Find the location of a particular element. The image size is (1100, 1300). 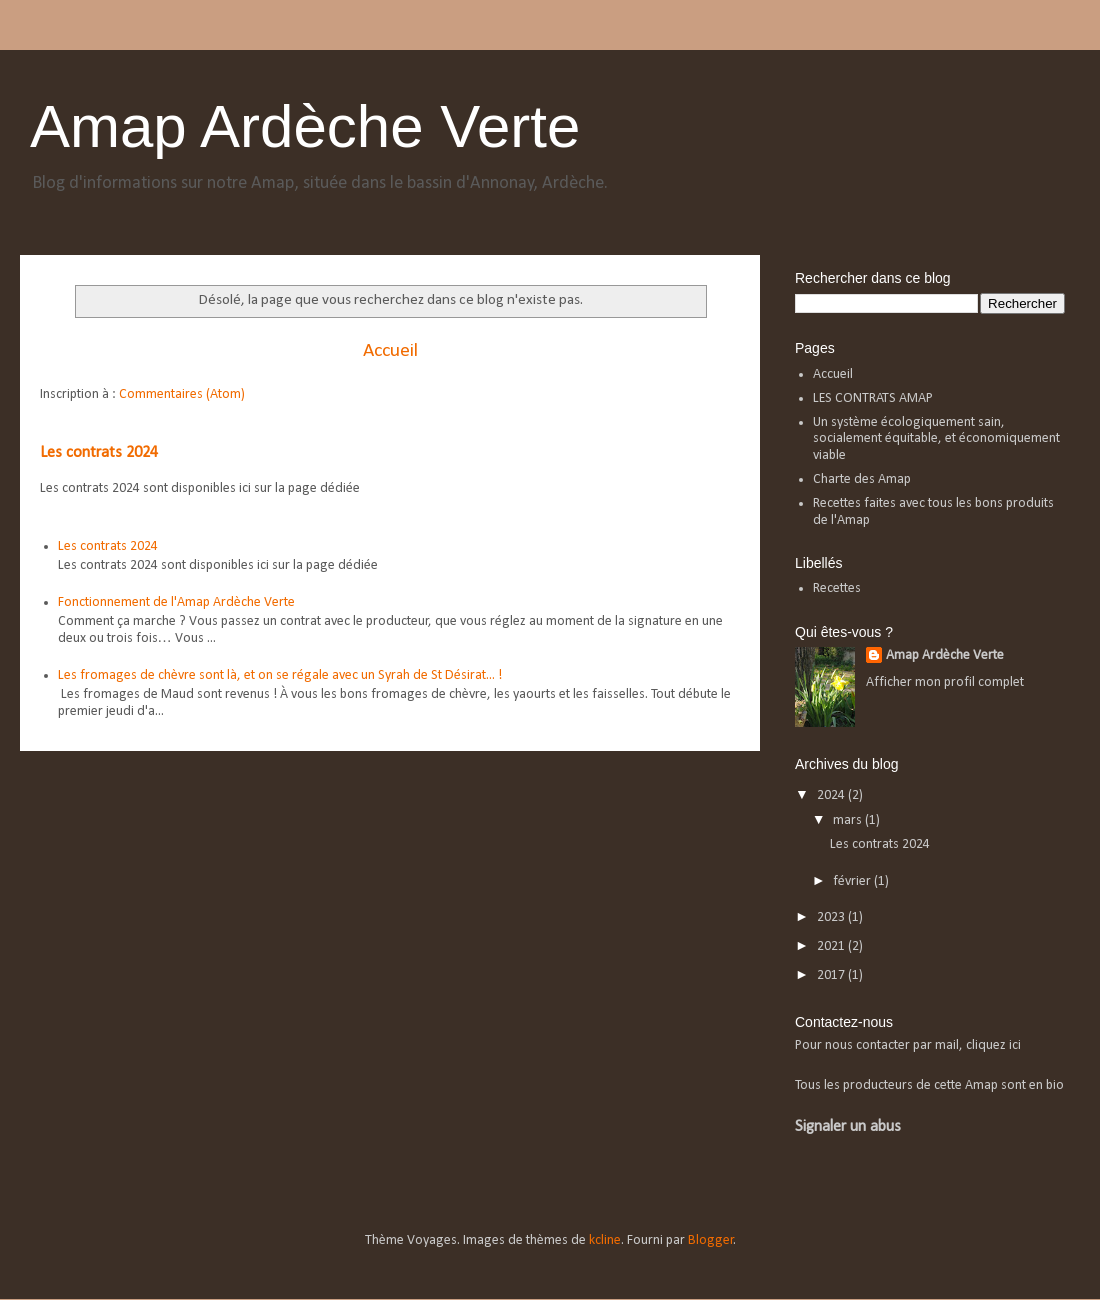

kcline is located at coordinates (605, 1240).